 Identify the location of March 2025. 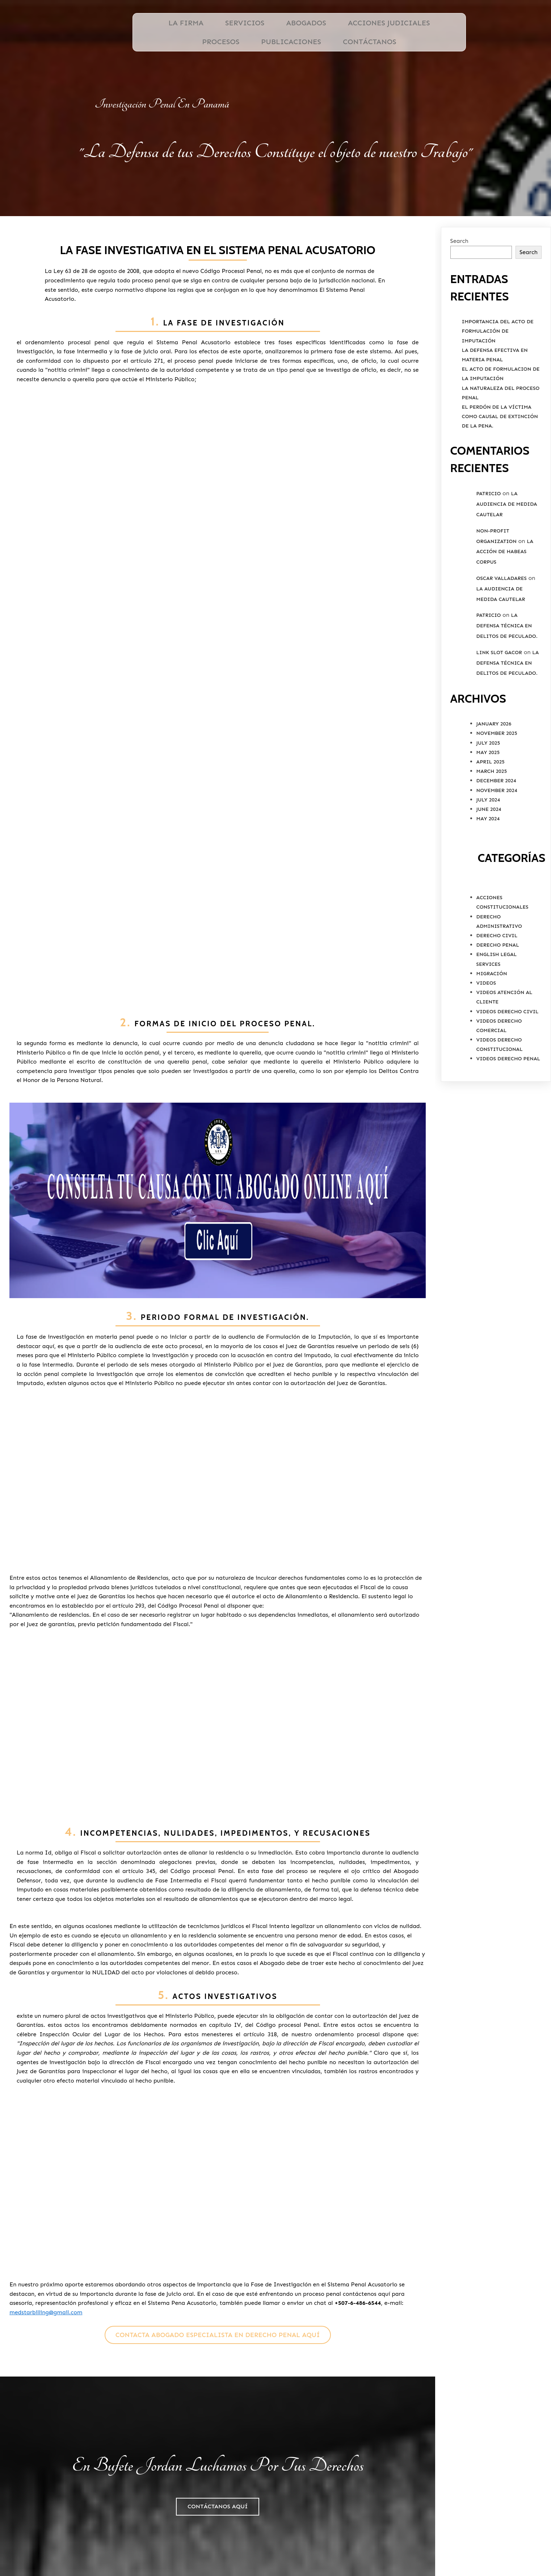
(491, 816).